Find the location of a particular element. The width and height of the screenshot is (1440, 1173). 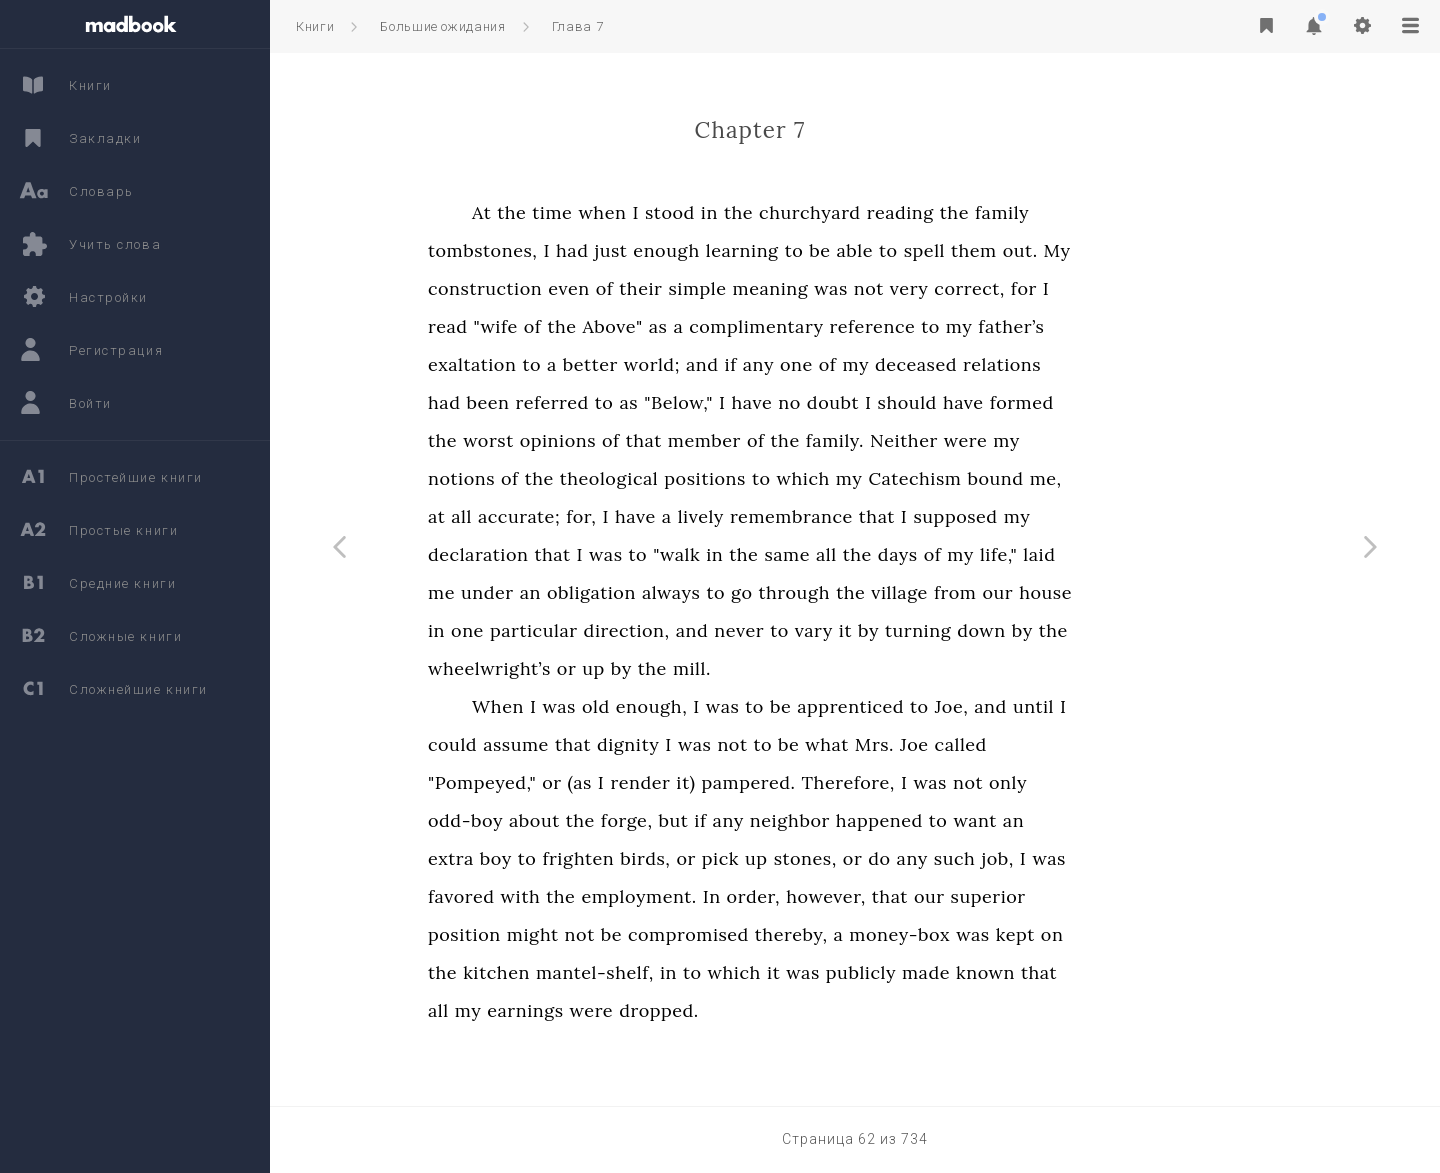

their is located at coordinates (750, 288).